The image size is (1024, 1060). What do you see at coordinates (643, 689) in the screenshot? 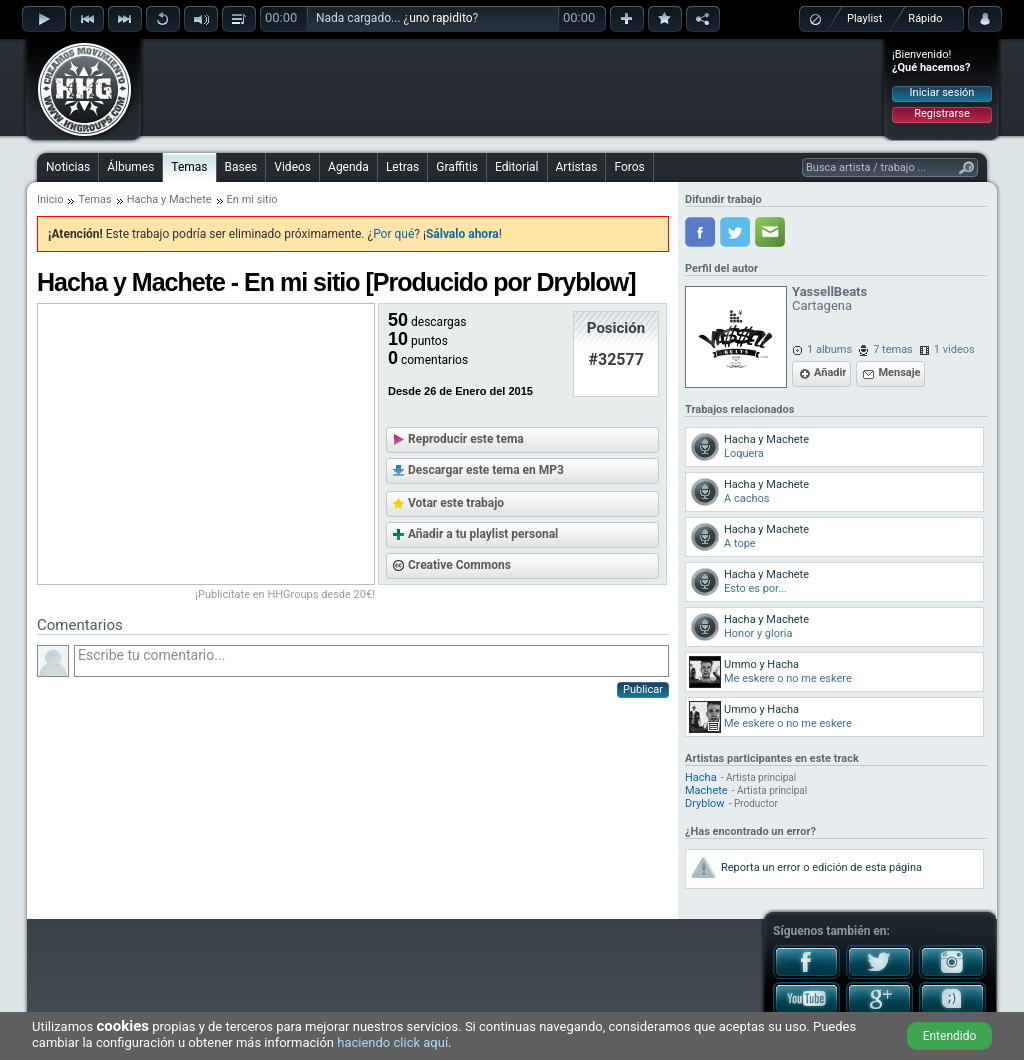
I see `Publicar` at bounding box center [643, 689].